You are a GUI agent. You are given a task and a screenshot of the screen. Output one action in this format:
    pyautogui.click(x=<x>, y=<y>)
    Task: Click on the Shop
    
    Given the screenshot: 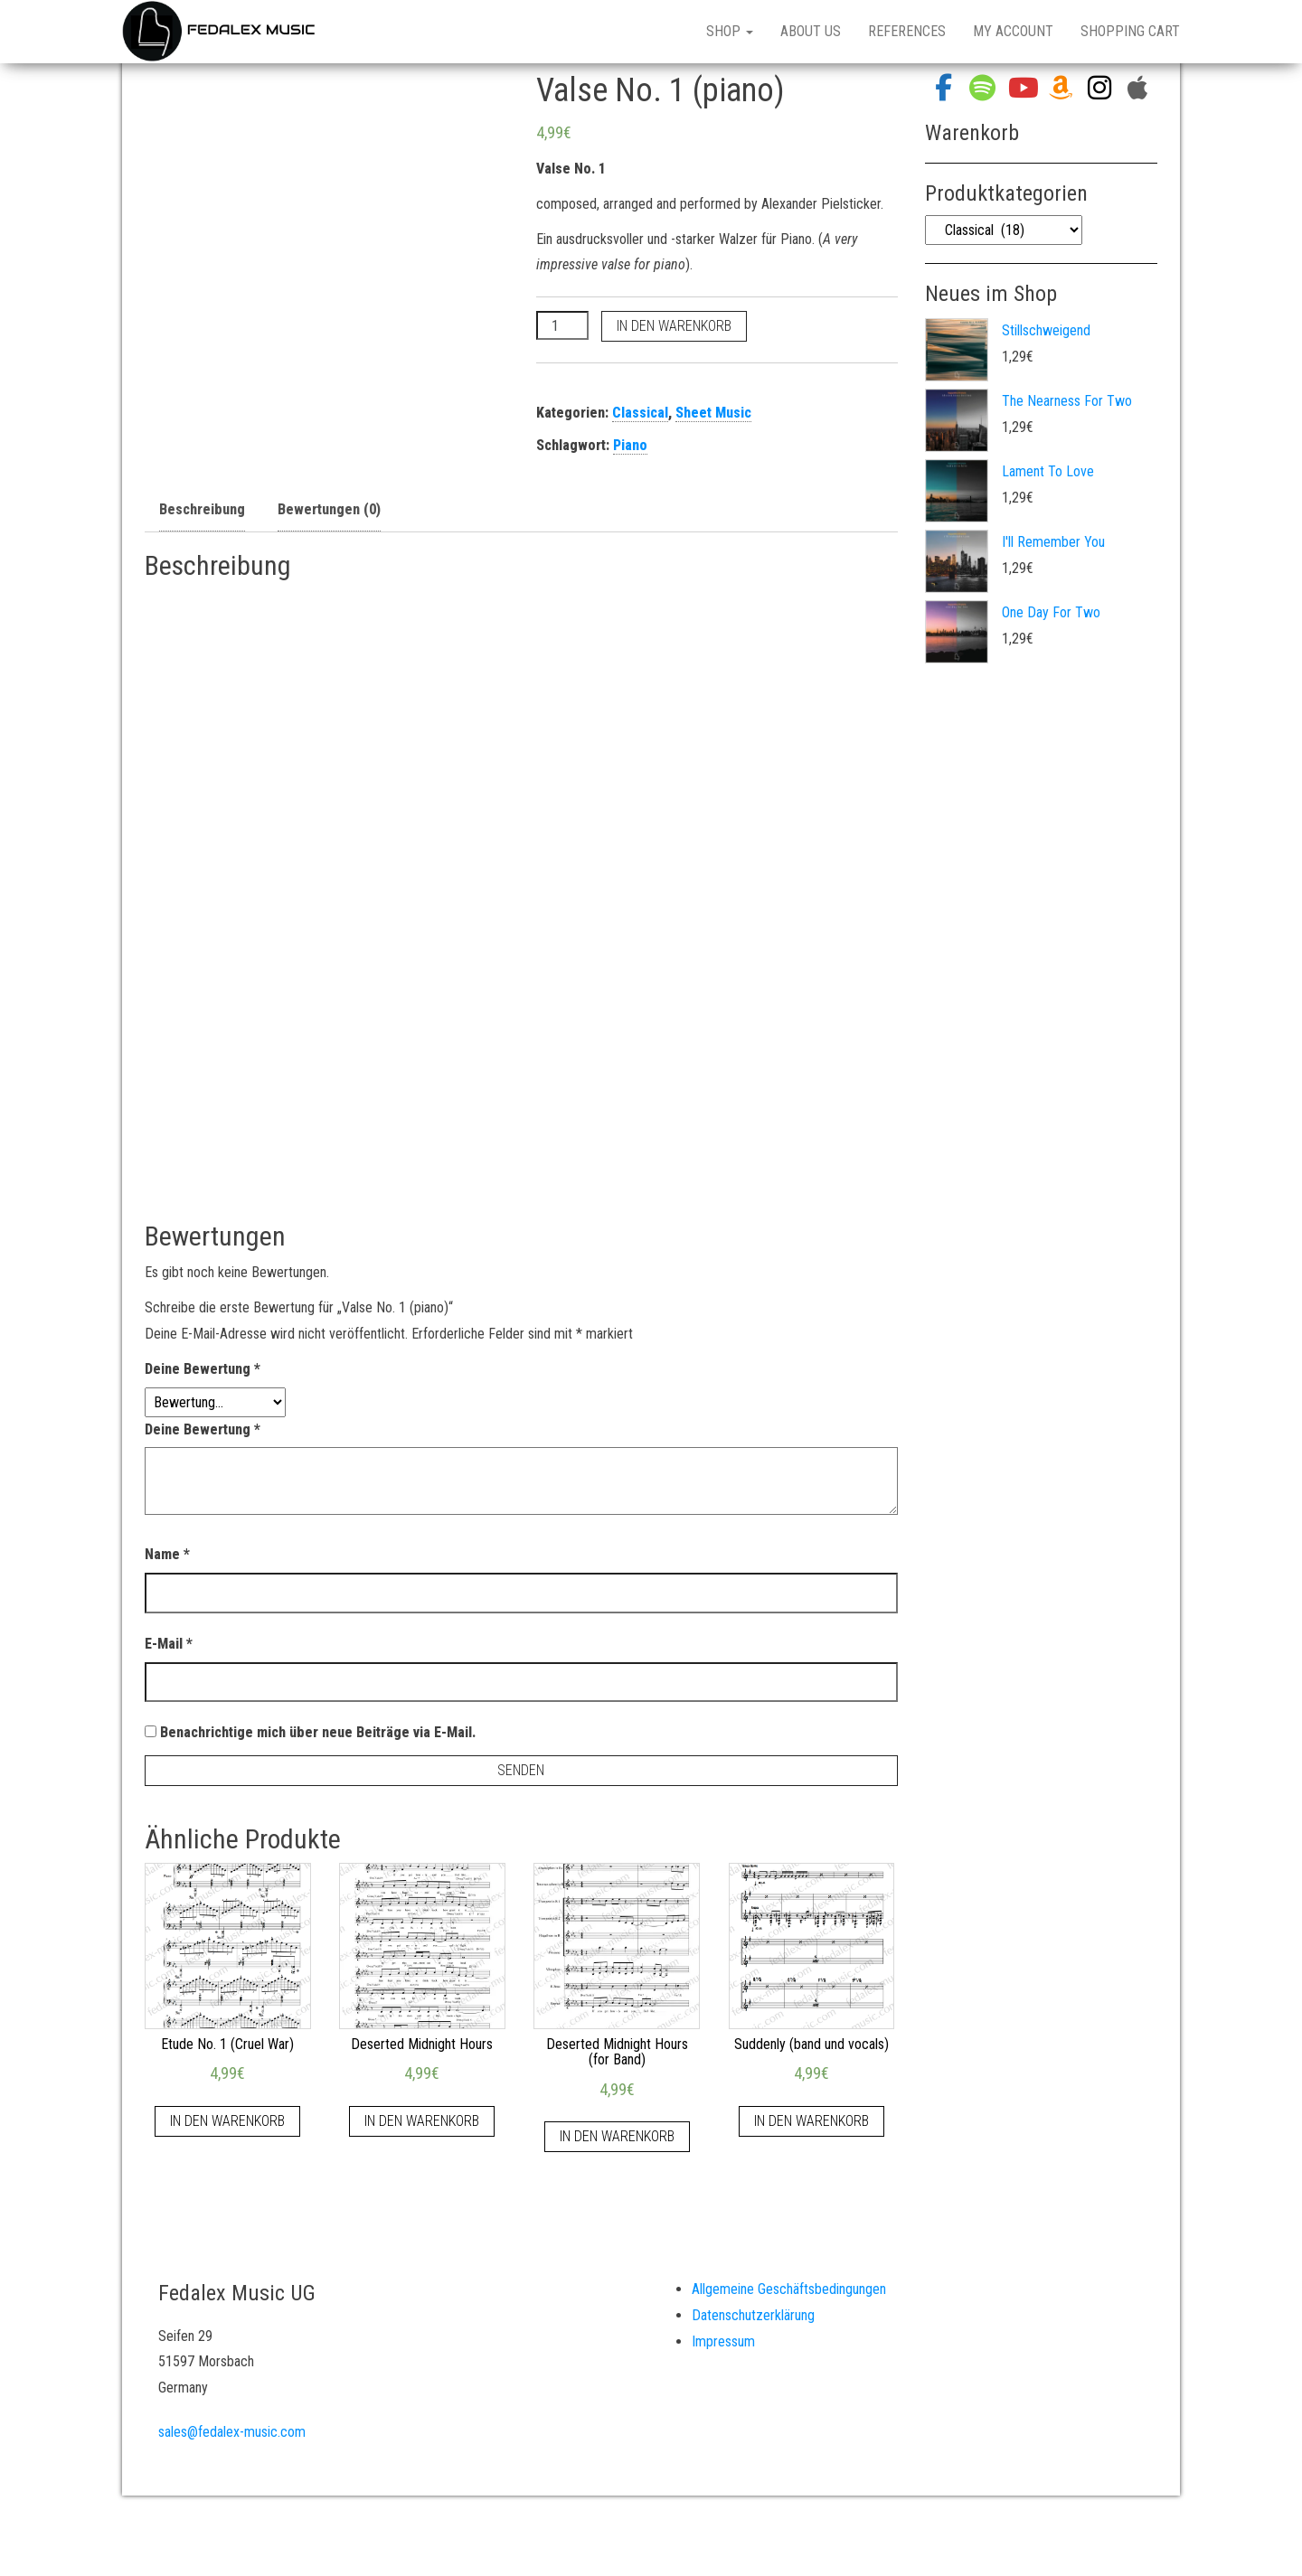 What is the action you would take?
    pyautogui.click(x=729, y=31)
    